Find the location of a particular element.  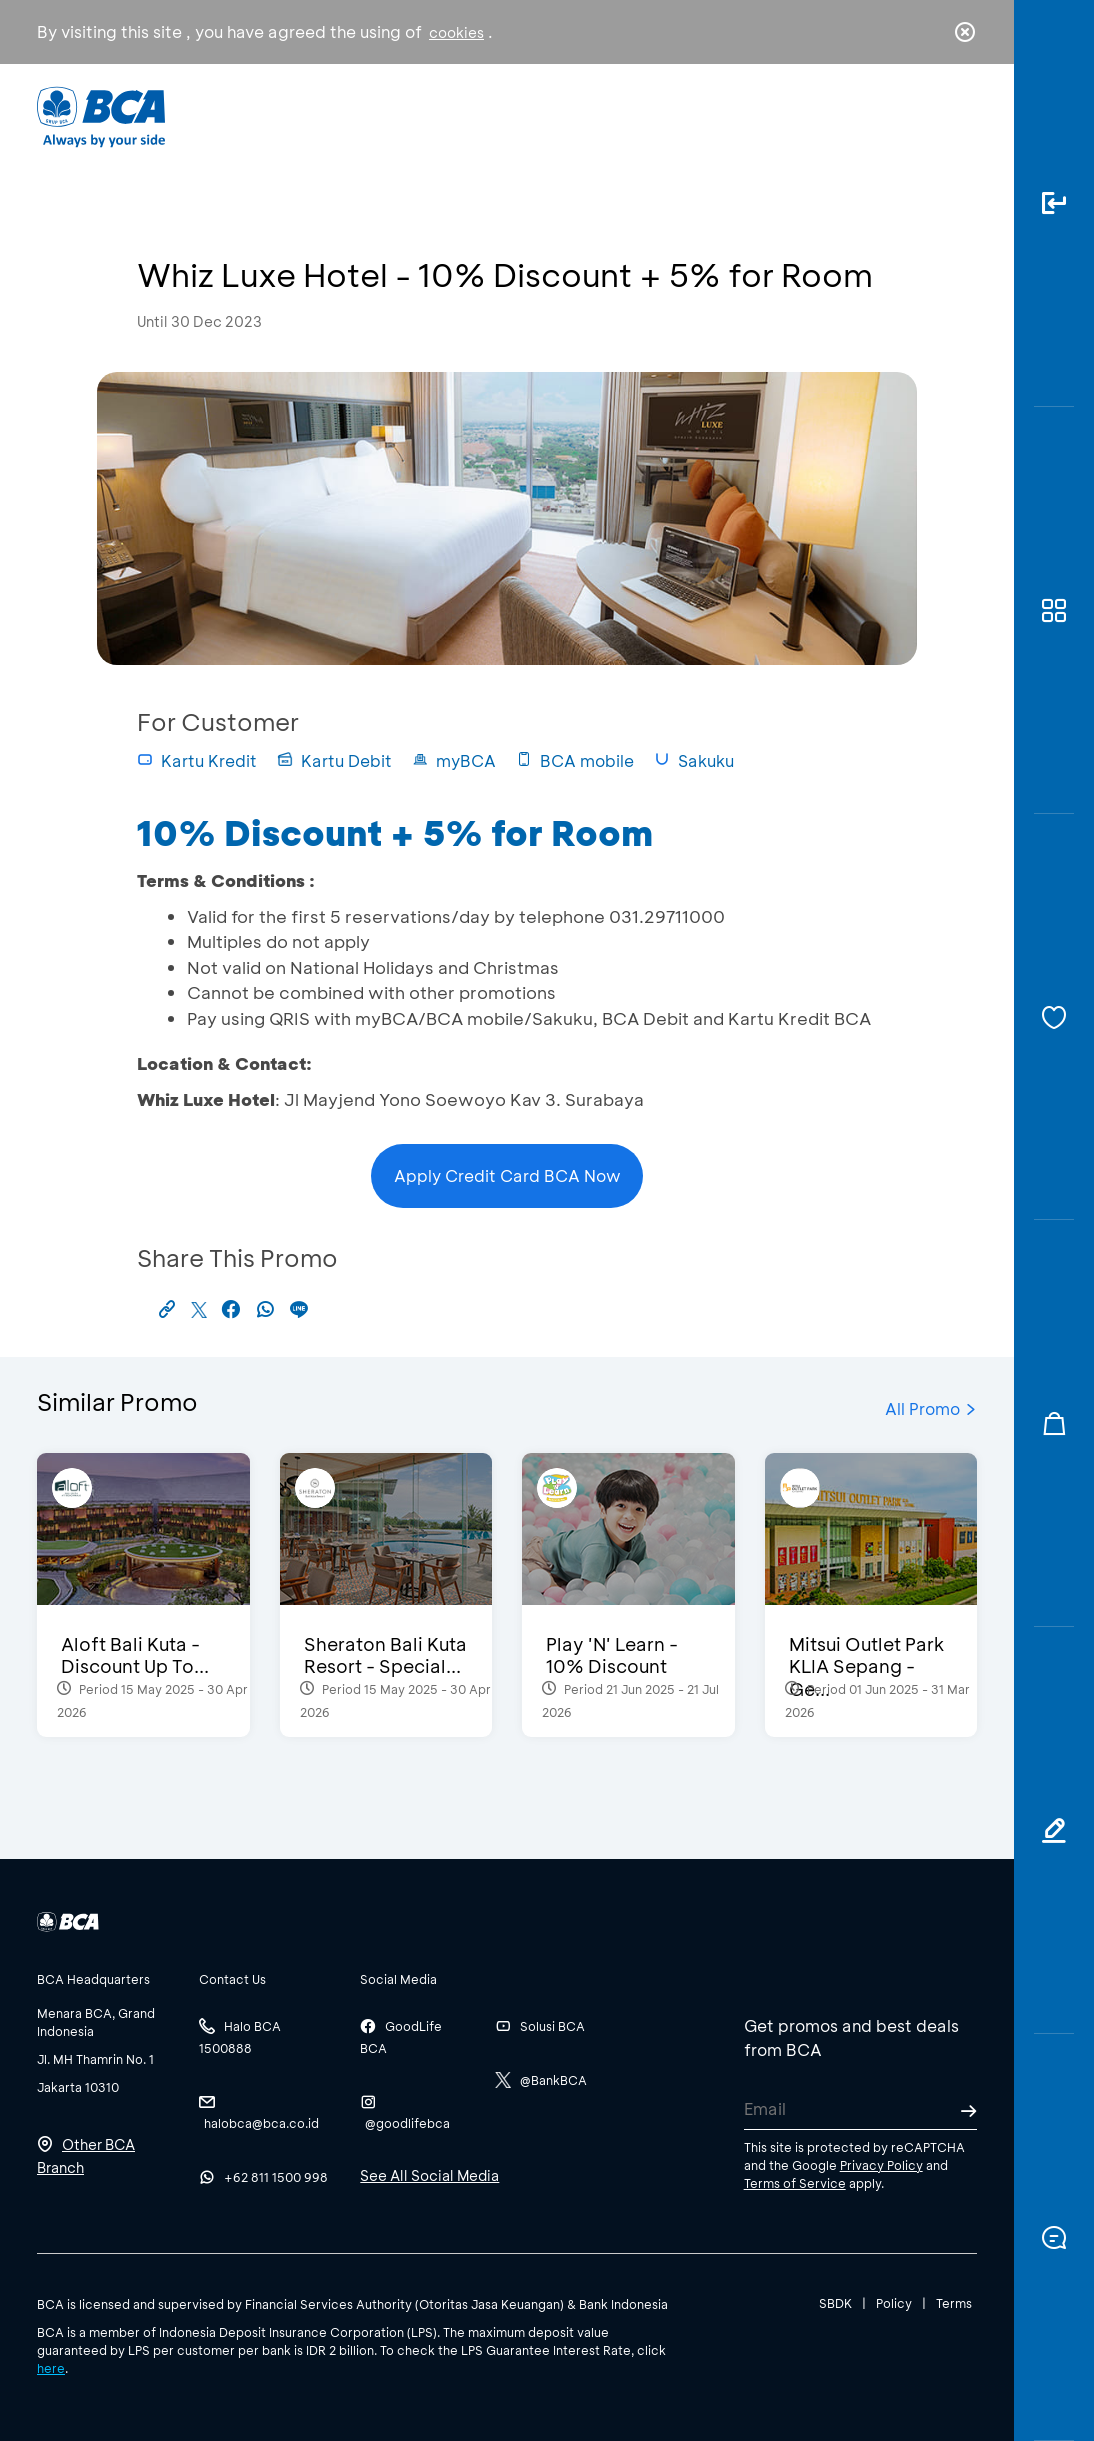

cookies is located at coordinates (456, 32).